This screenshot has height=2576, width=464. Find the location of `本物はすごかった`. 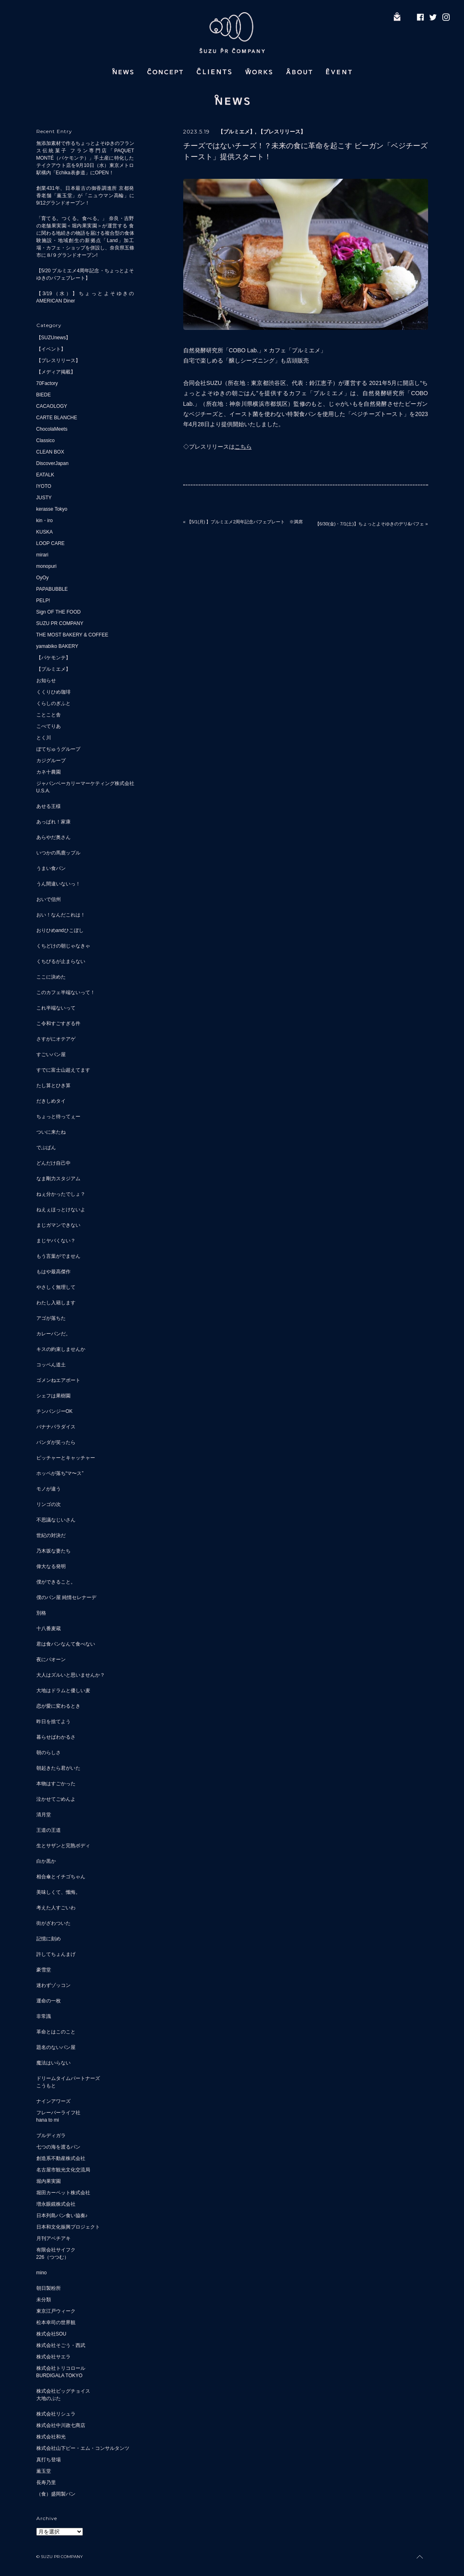

本物はすごかった is located at coordinates (55, 1783).